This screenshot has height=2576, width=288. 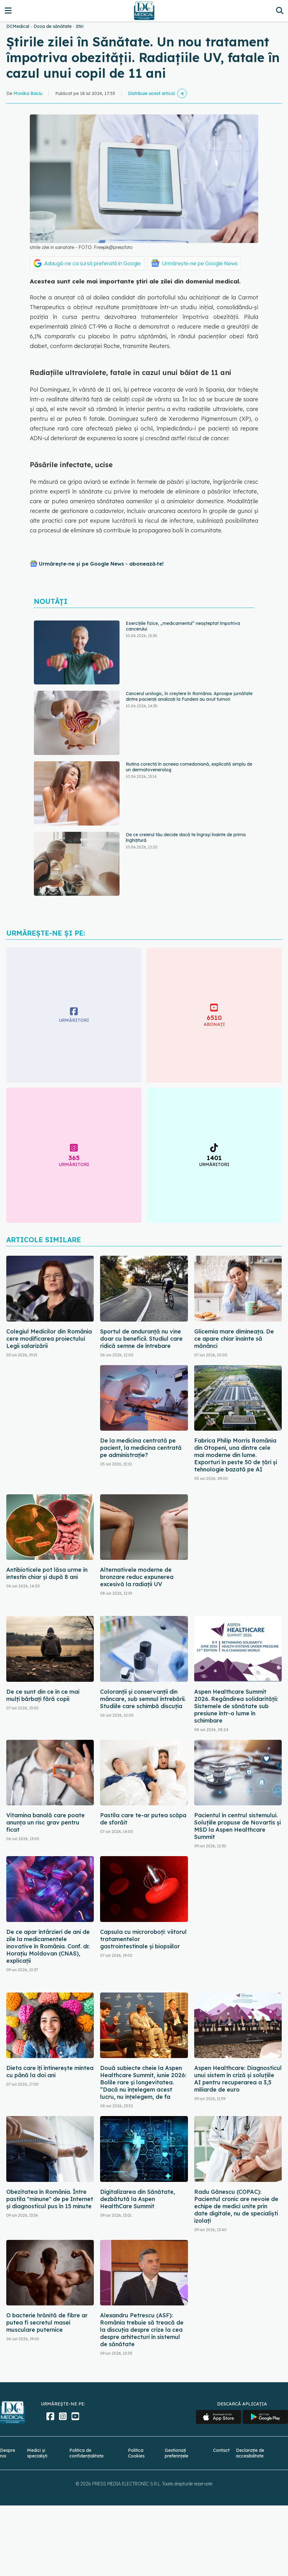 I want to click on Sportul de anduranță nu vine doar cu beneficii. Studiul care ridică semne de întrebare, so click(x=141, y=1338).